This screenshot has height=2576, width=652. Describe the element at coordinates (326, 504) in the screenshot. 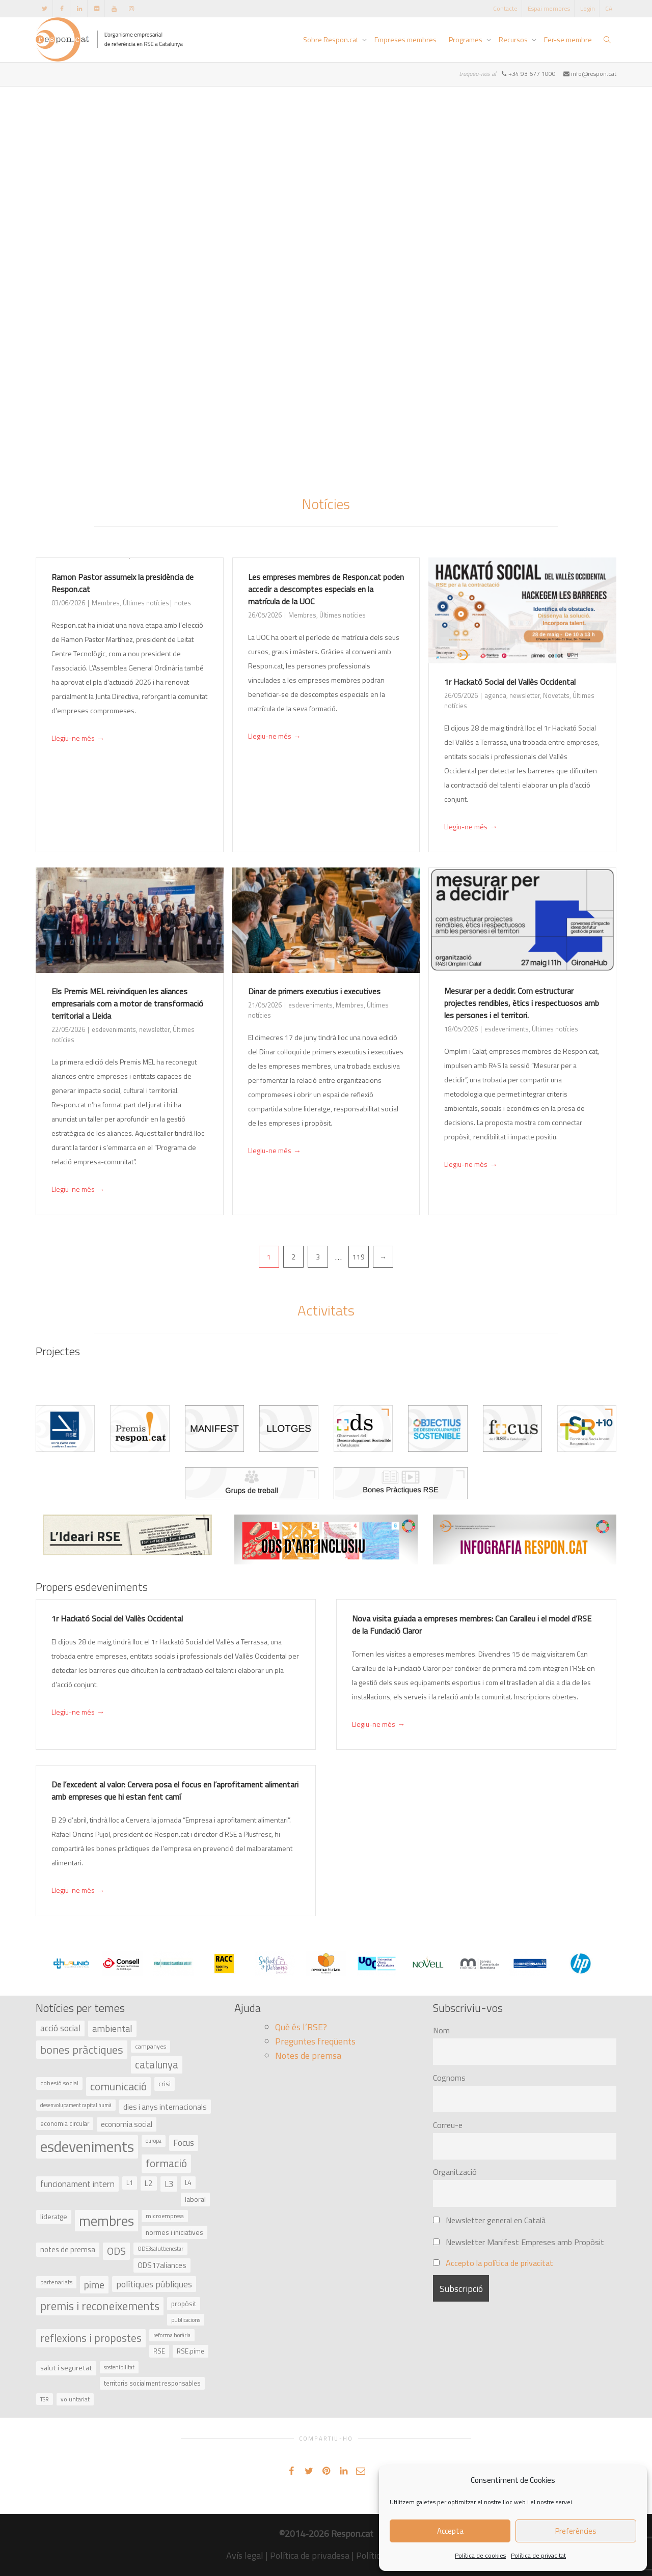

I see `Notícies` at that location.